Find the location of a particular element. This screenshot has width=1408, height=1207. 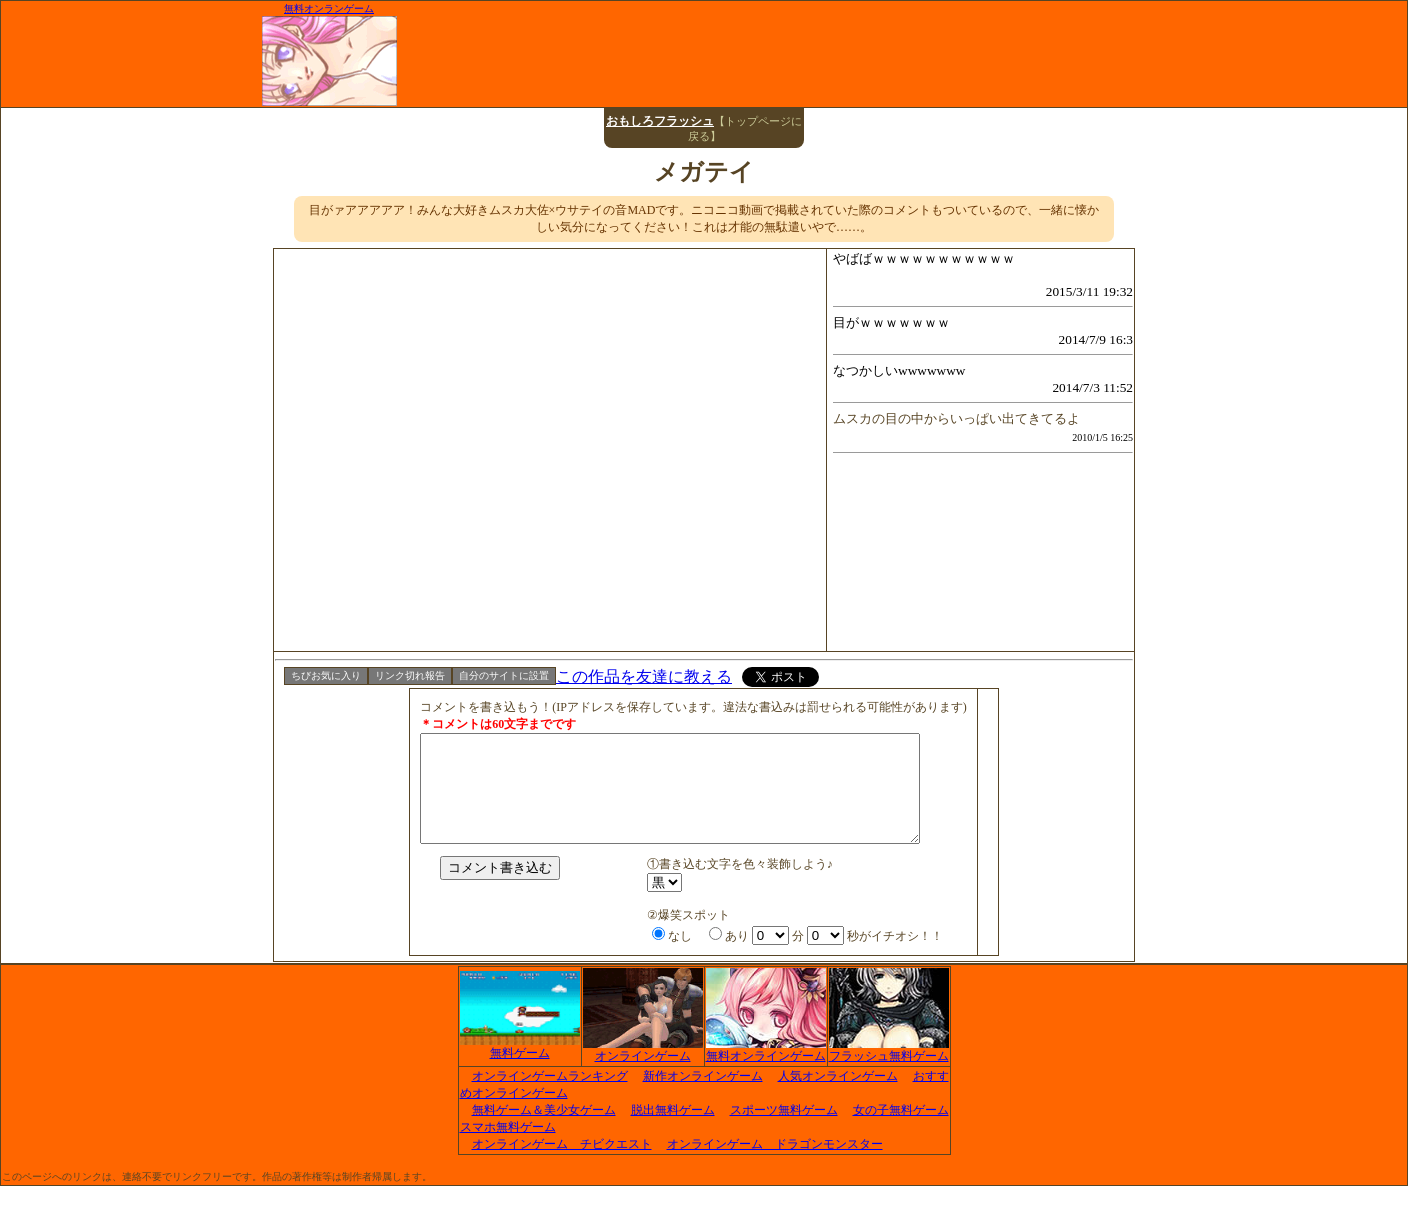

新作オンラインゲーム is located at coordinates (703, 1097).